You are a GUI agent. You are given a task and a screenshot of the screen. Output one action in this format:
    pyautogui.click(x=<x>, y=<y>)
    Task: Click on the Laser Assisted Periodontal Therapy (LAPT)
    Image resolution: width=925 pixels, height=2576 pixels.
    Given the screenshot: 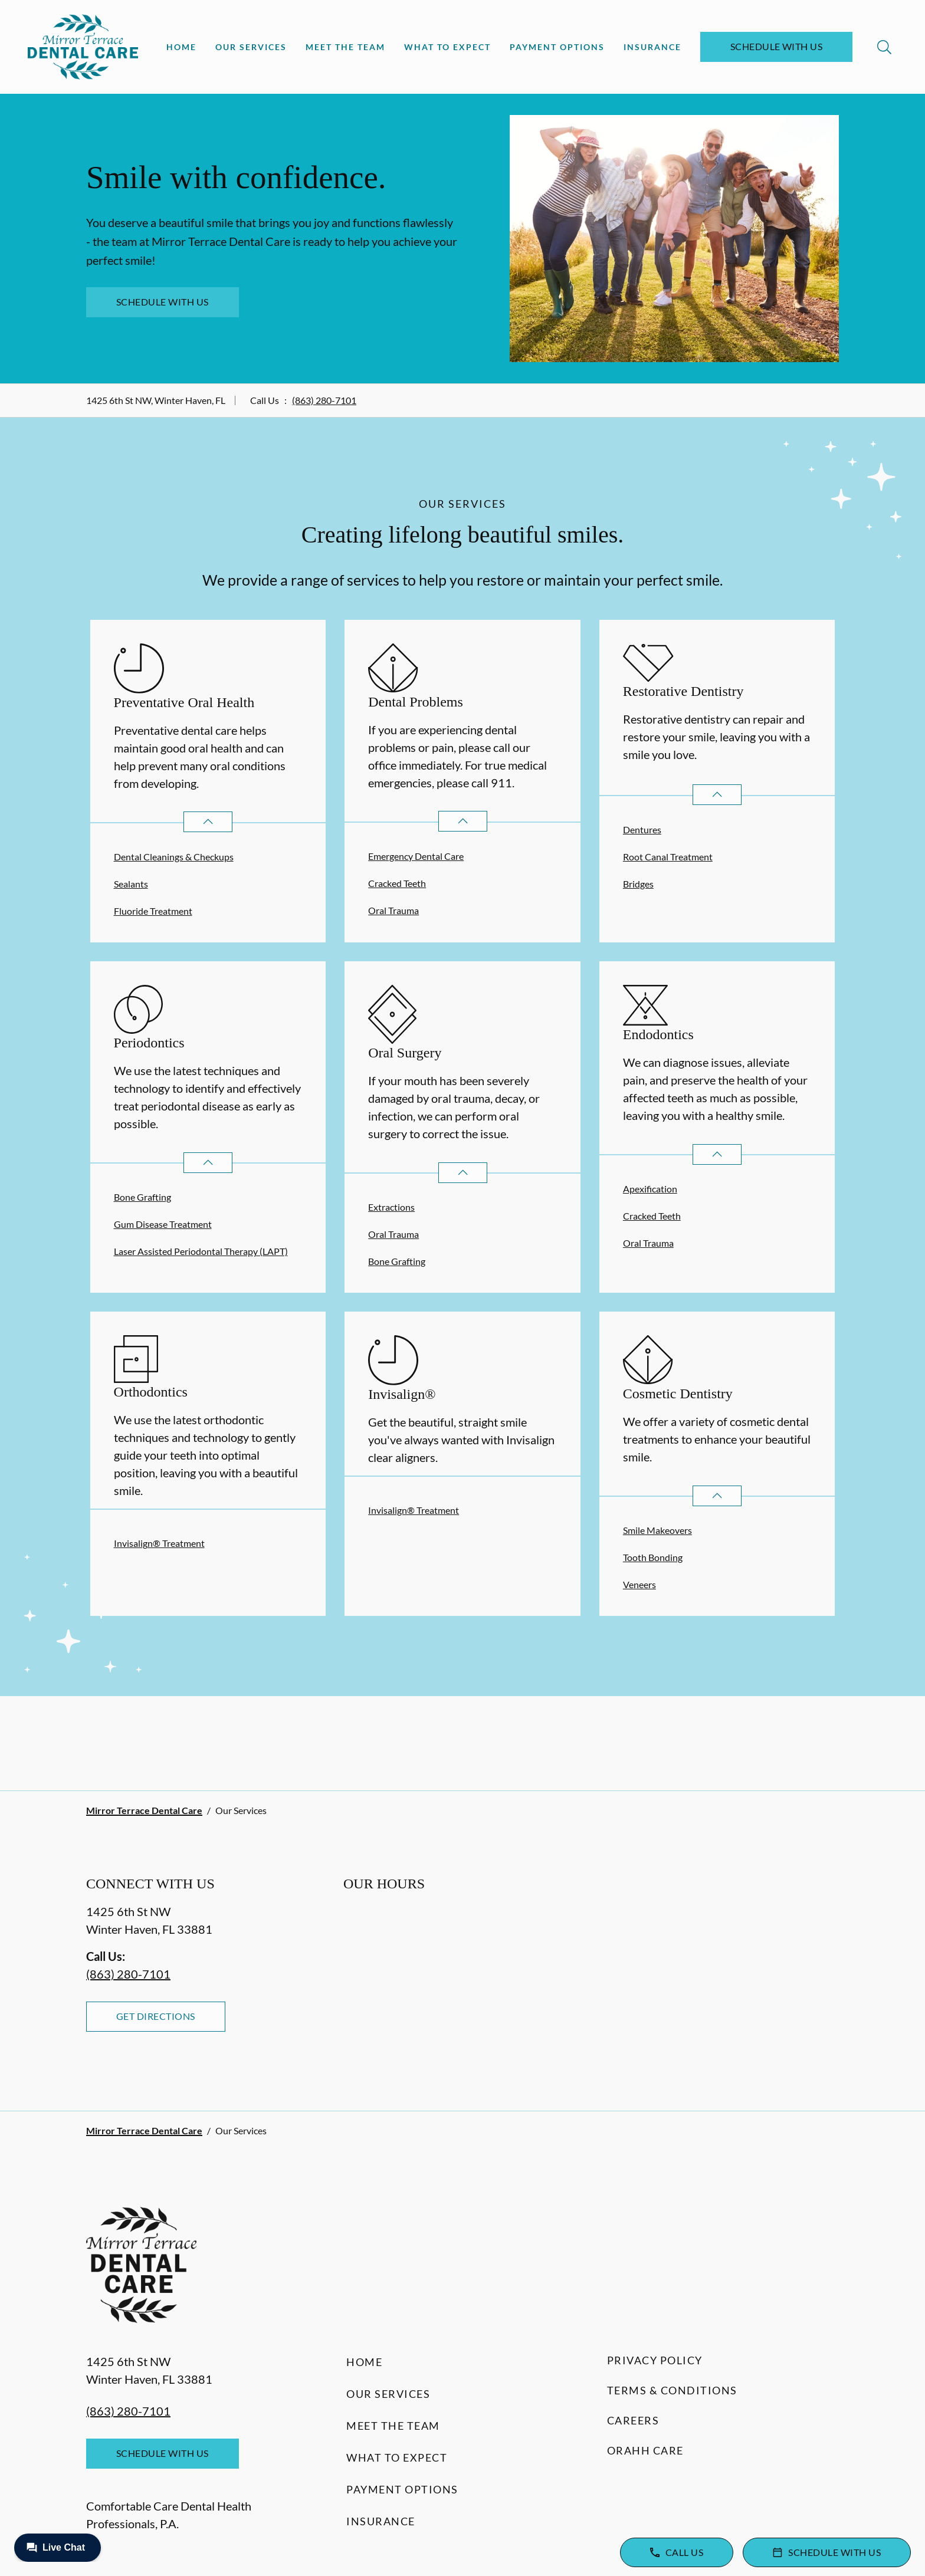 What is the action you would take?
    pyautogui.click(x=201, y=1251)
    